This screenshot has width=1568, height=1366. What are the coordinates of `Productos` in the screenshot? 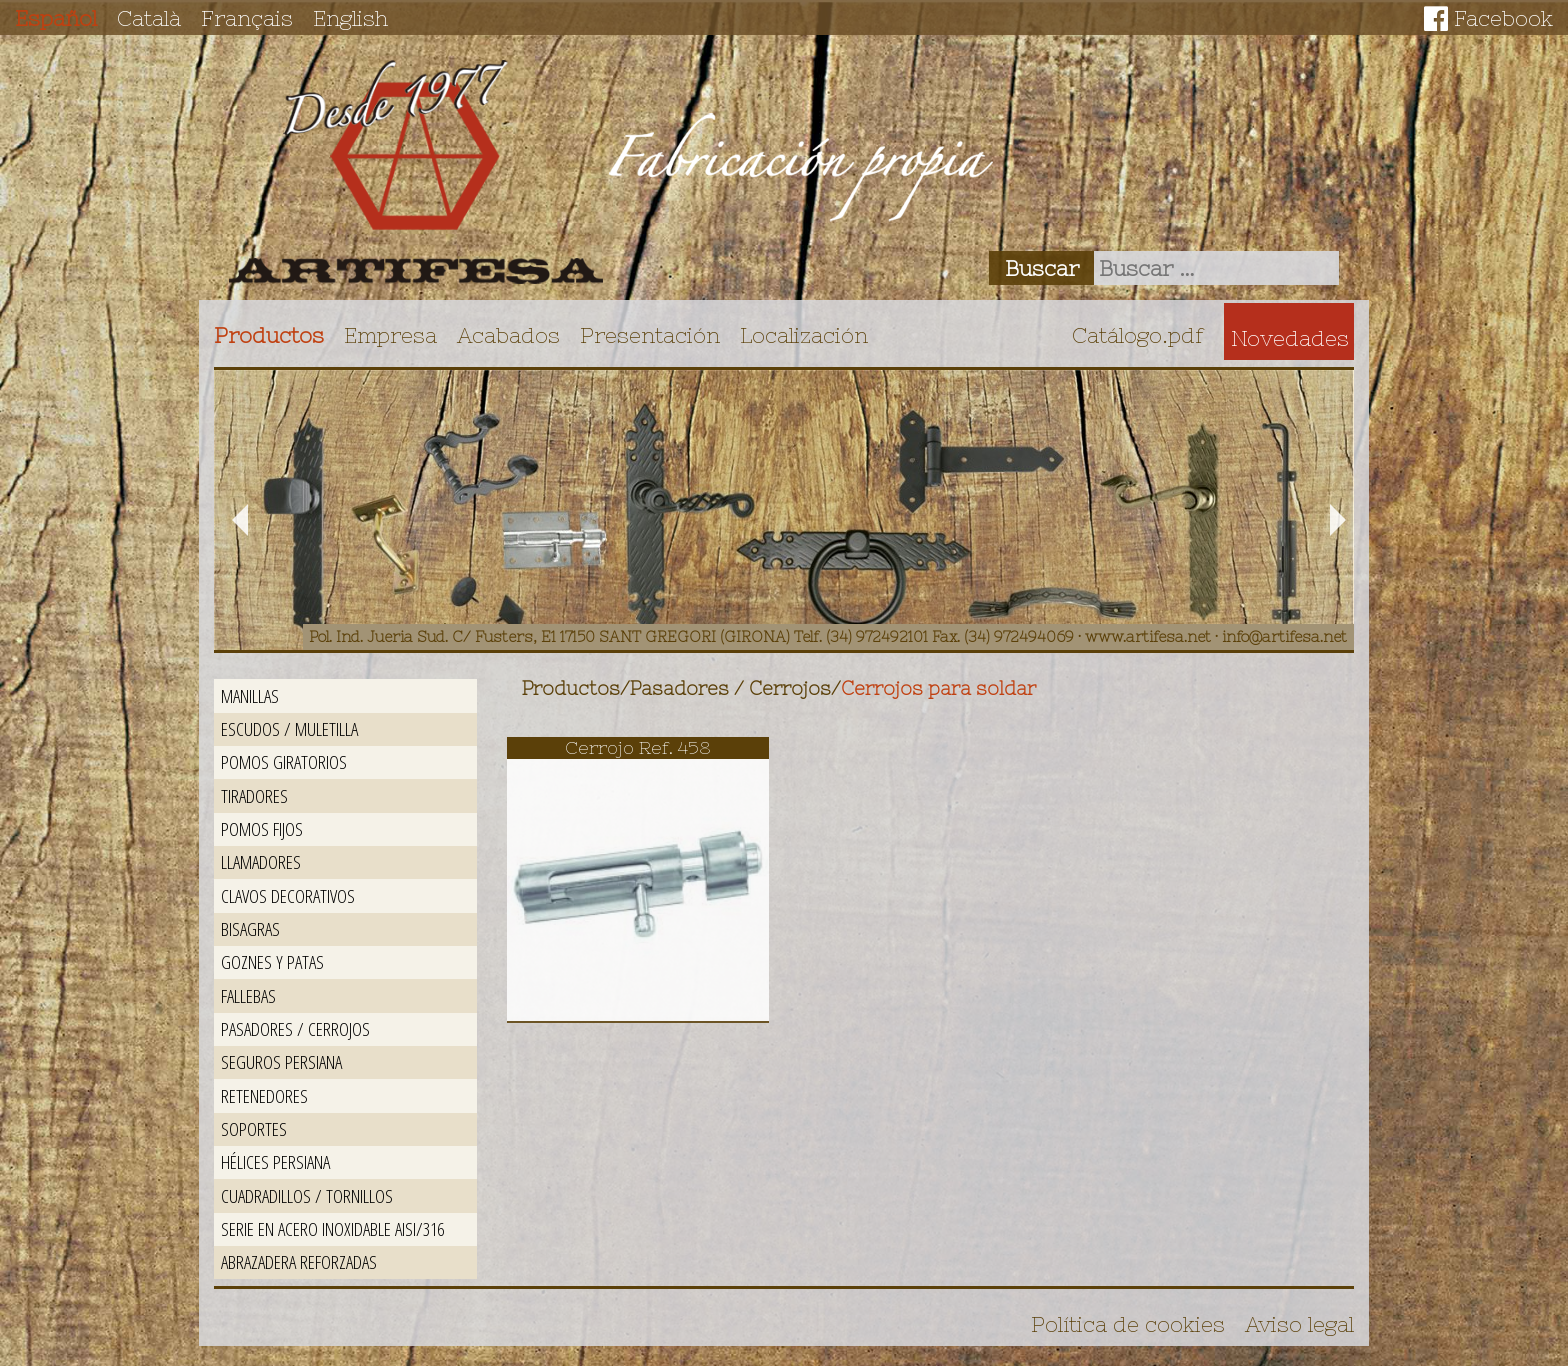 It's located at (269, 335).